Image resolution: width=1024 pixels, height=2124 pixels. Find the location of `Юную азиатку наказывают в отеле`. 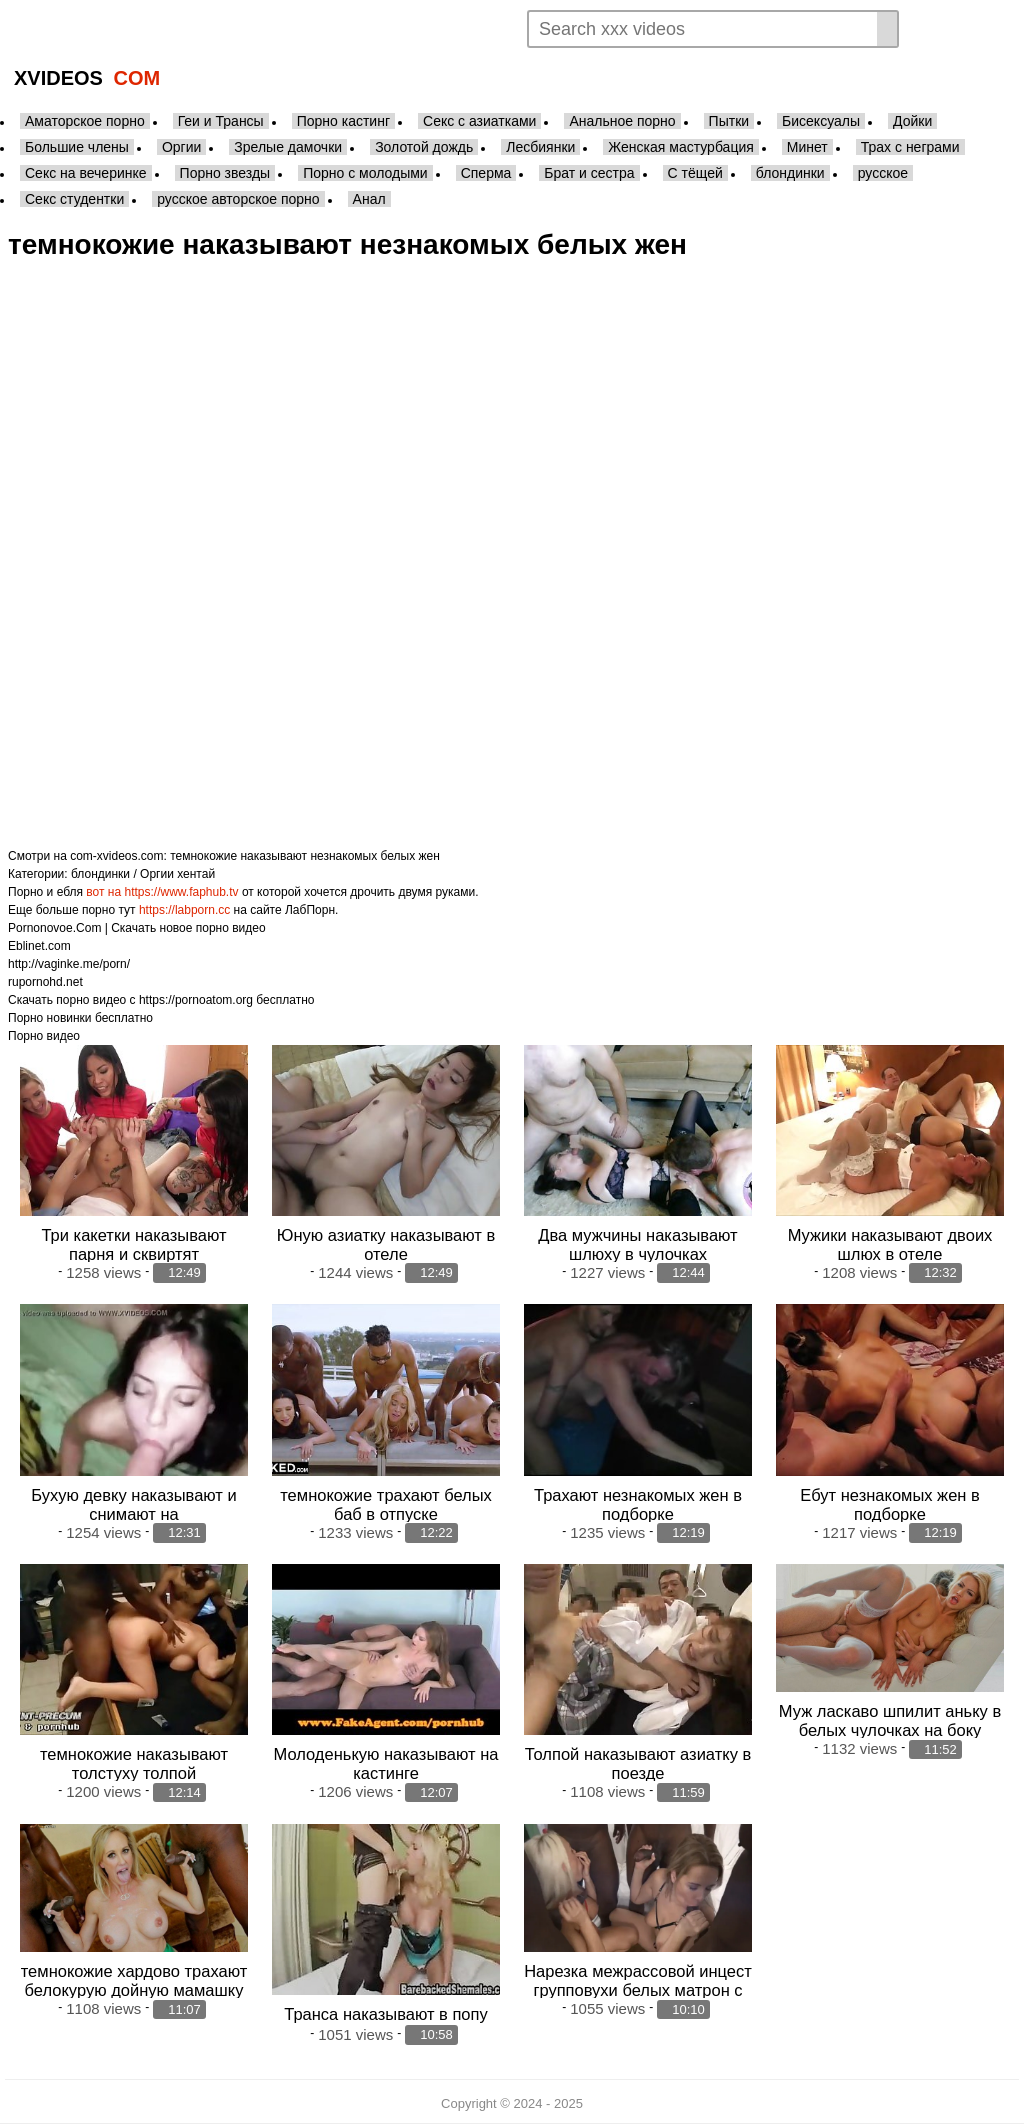

Юную азиатку наказывают в отеле is located at coordinates (386, 1244).